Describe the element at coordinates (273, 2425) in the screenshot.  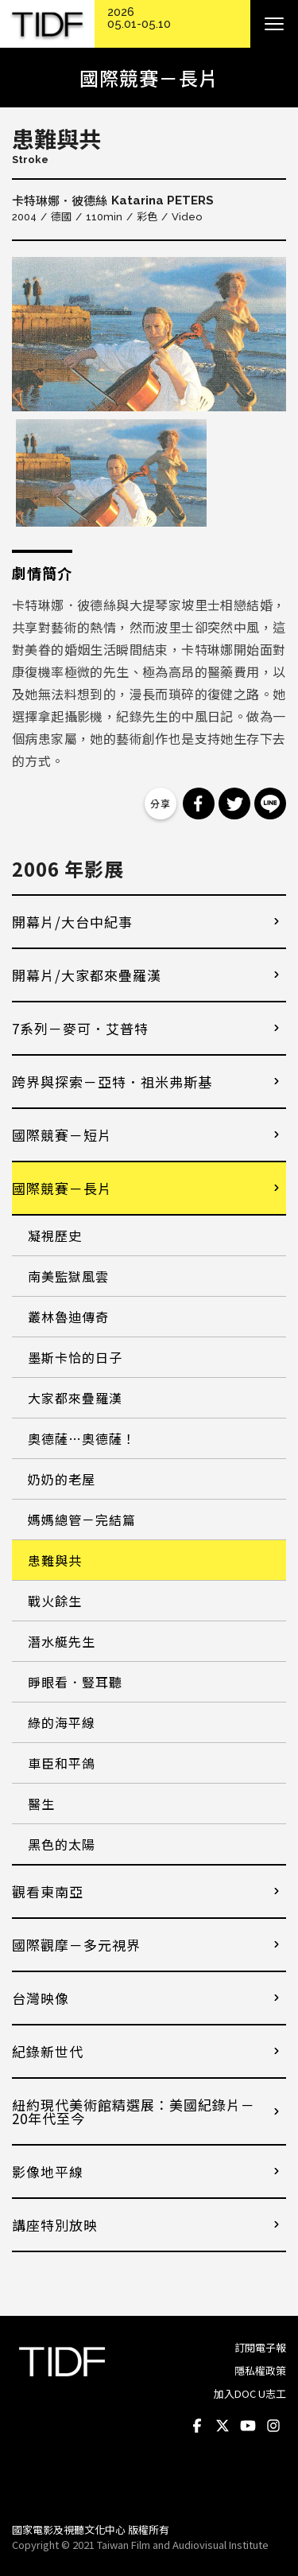
I see `Instagram` at that location.